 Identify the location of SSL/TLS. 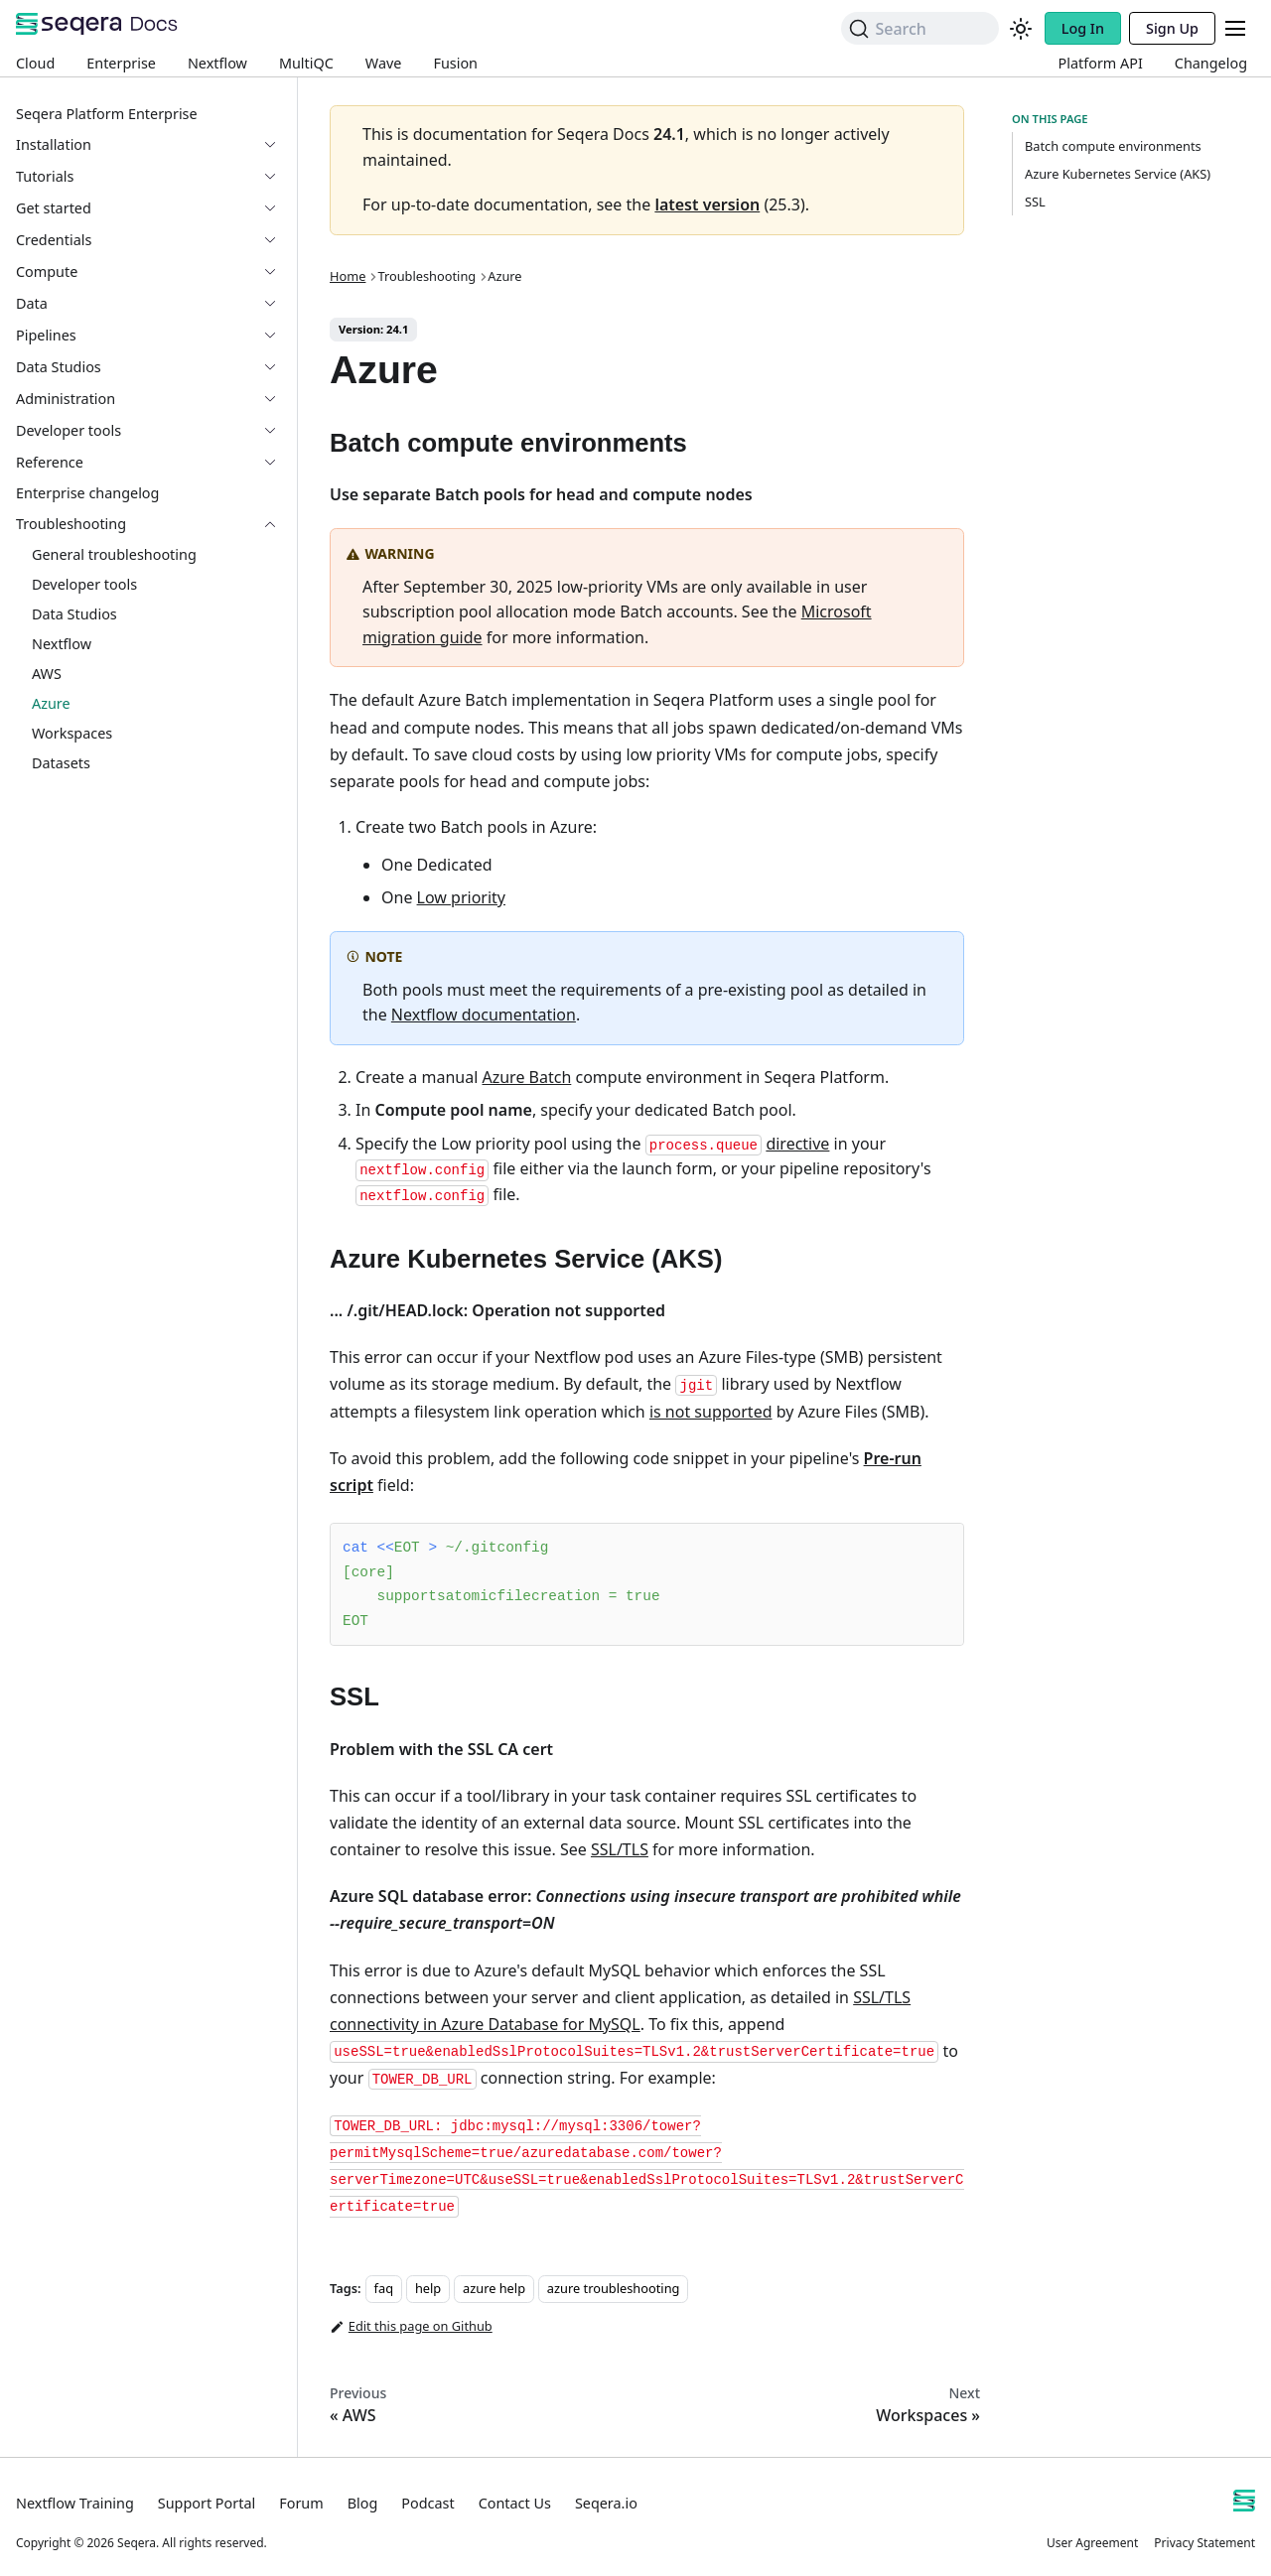
(619, 1849).